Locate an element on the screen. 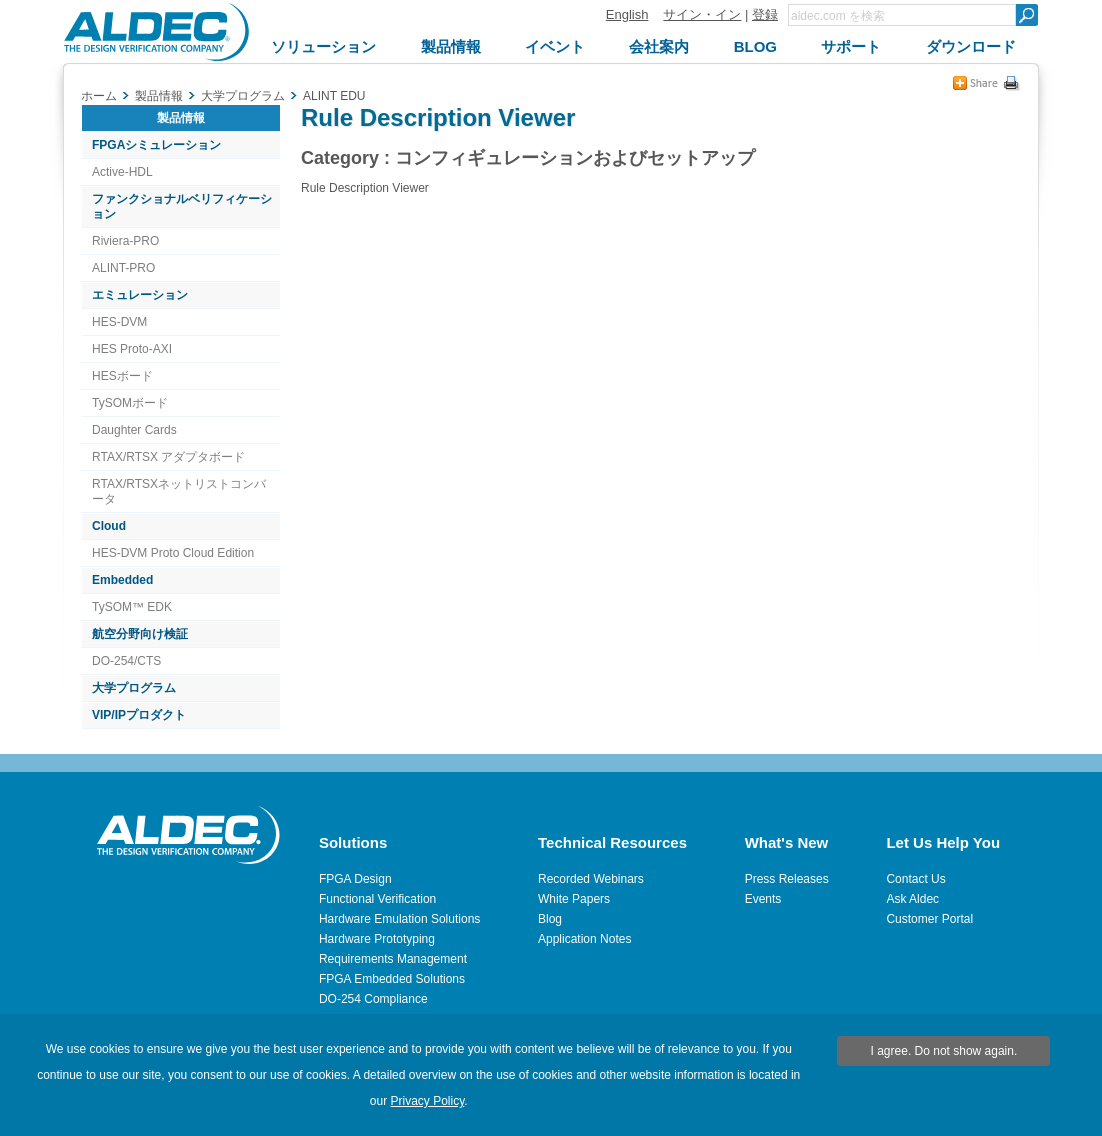 This screenshot has width=1102, height=1136. Active-HDL is located at coordinates (122, 172).